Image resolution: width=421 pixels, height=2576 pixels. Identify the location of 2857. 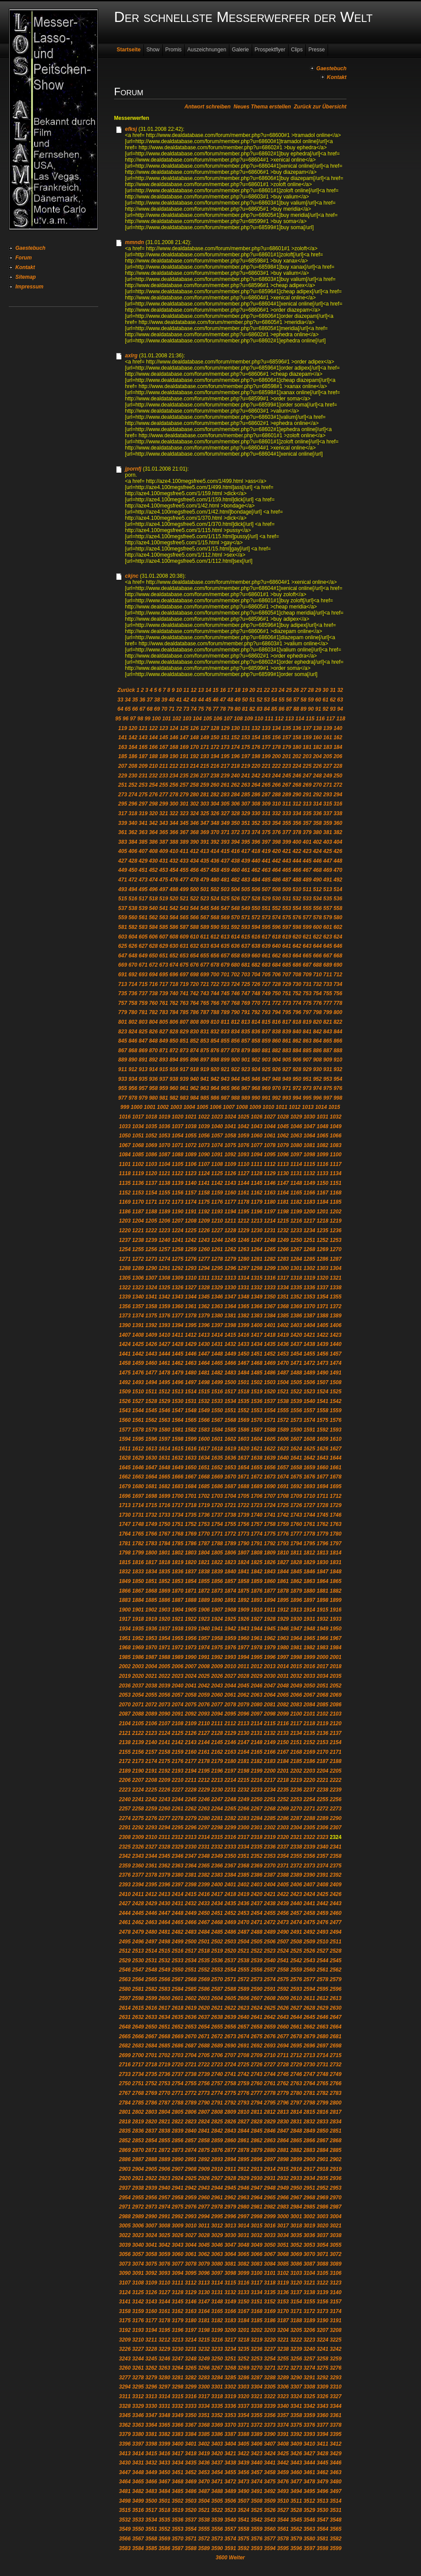
(191, 2140).